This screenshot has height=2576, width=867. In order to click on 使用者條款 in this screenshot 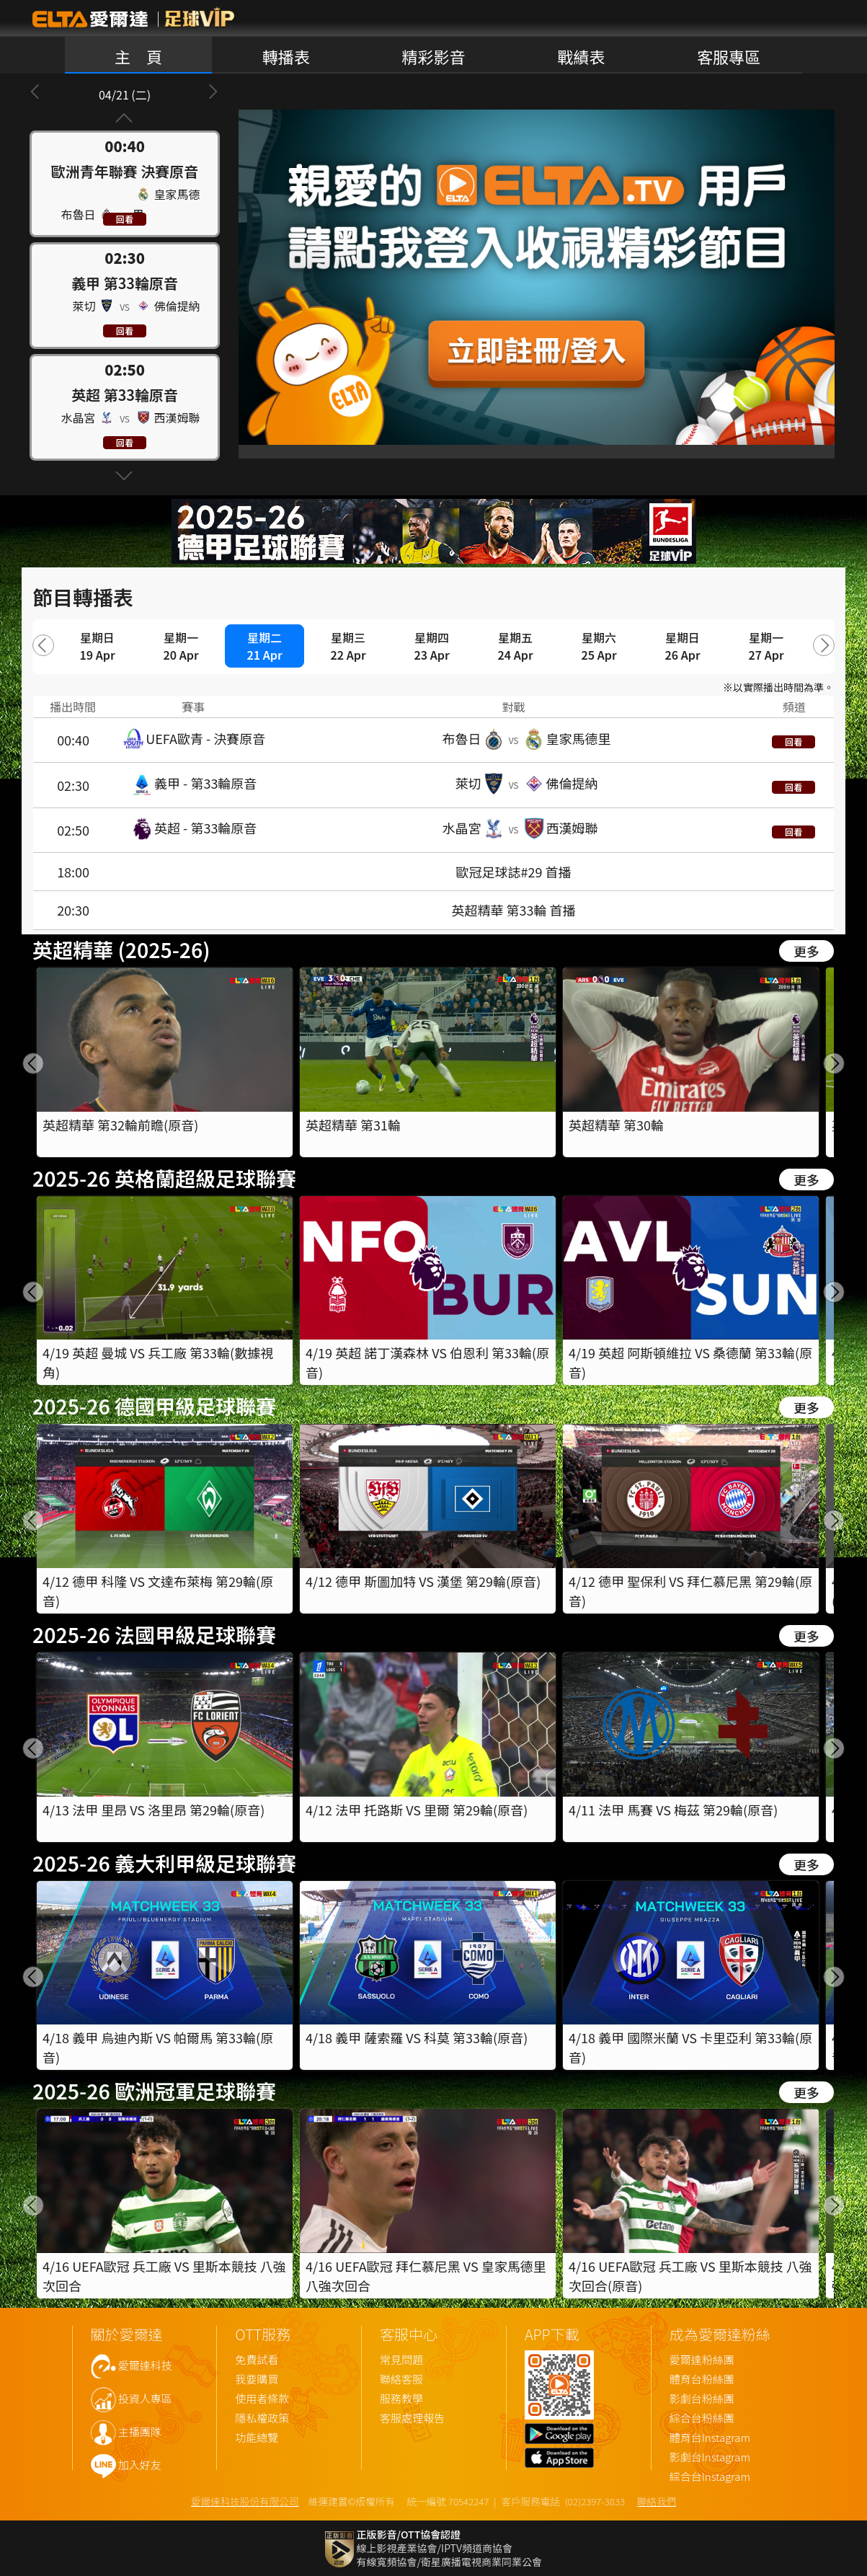, I will do `click(262, 2399)`.